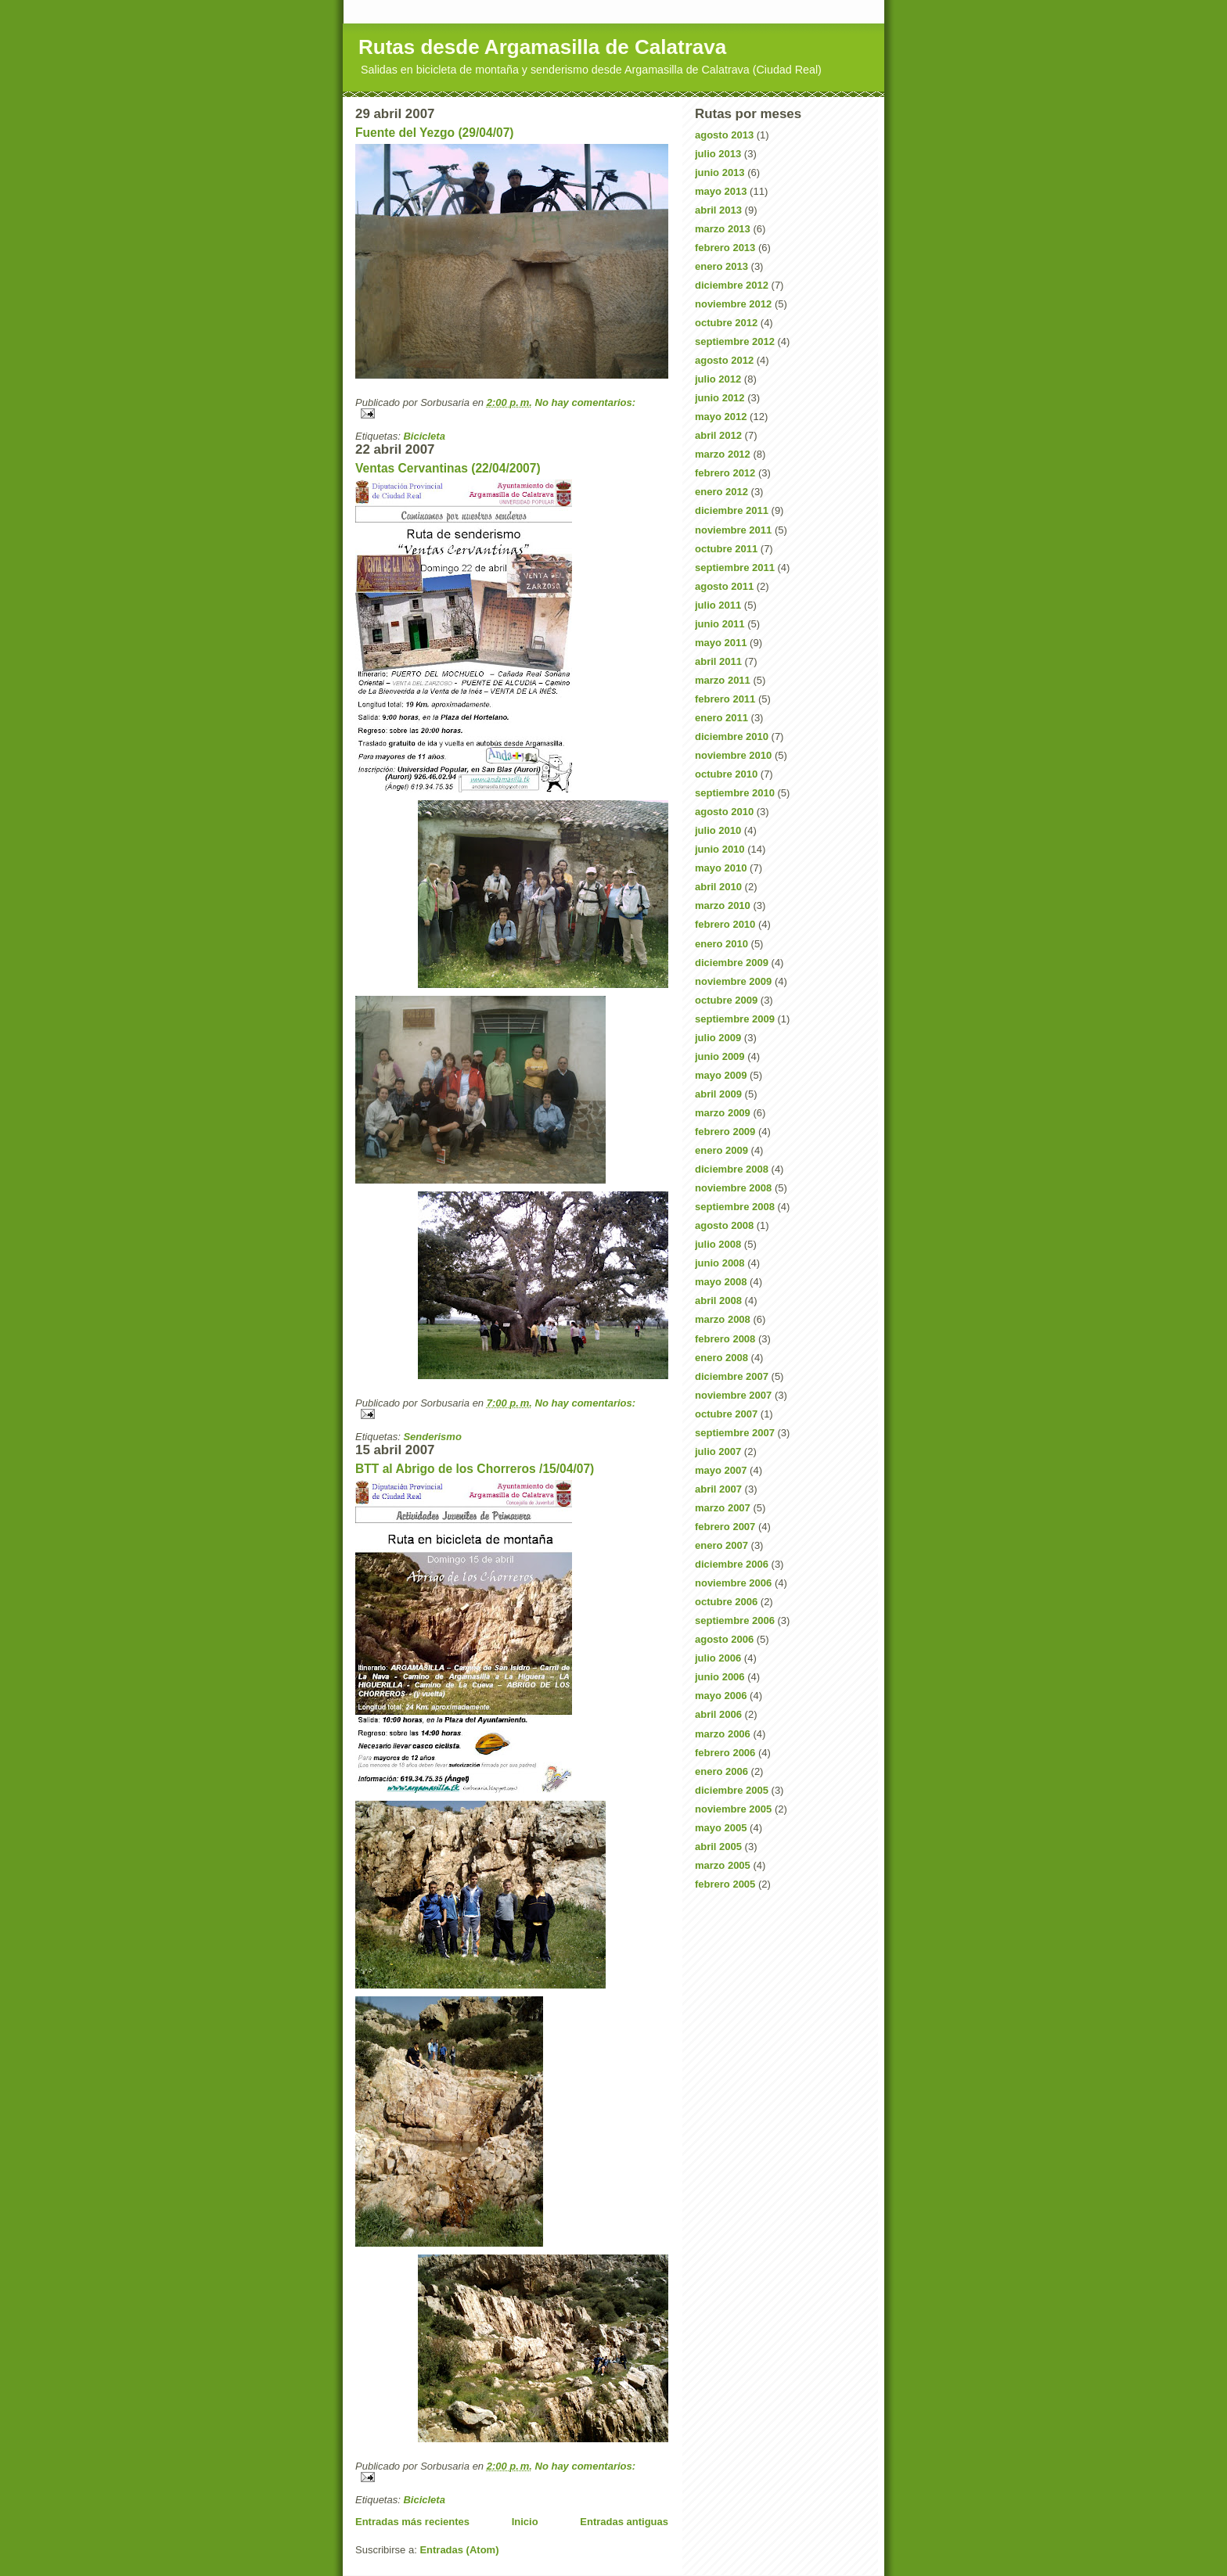  I want to click on julio 2010, so click(718, 830).